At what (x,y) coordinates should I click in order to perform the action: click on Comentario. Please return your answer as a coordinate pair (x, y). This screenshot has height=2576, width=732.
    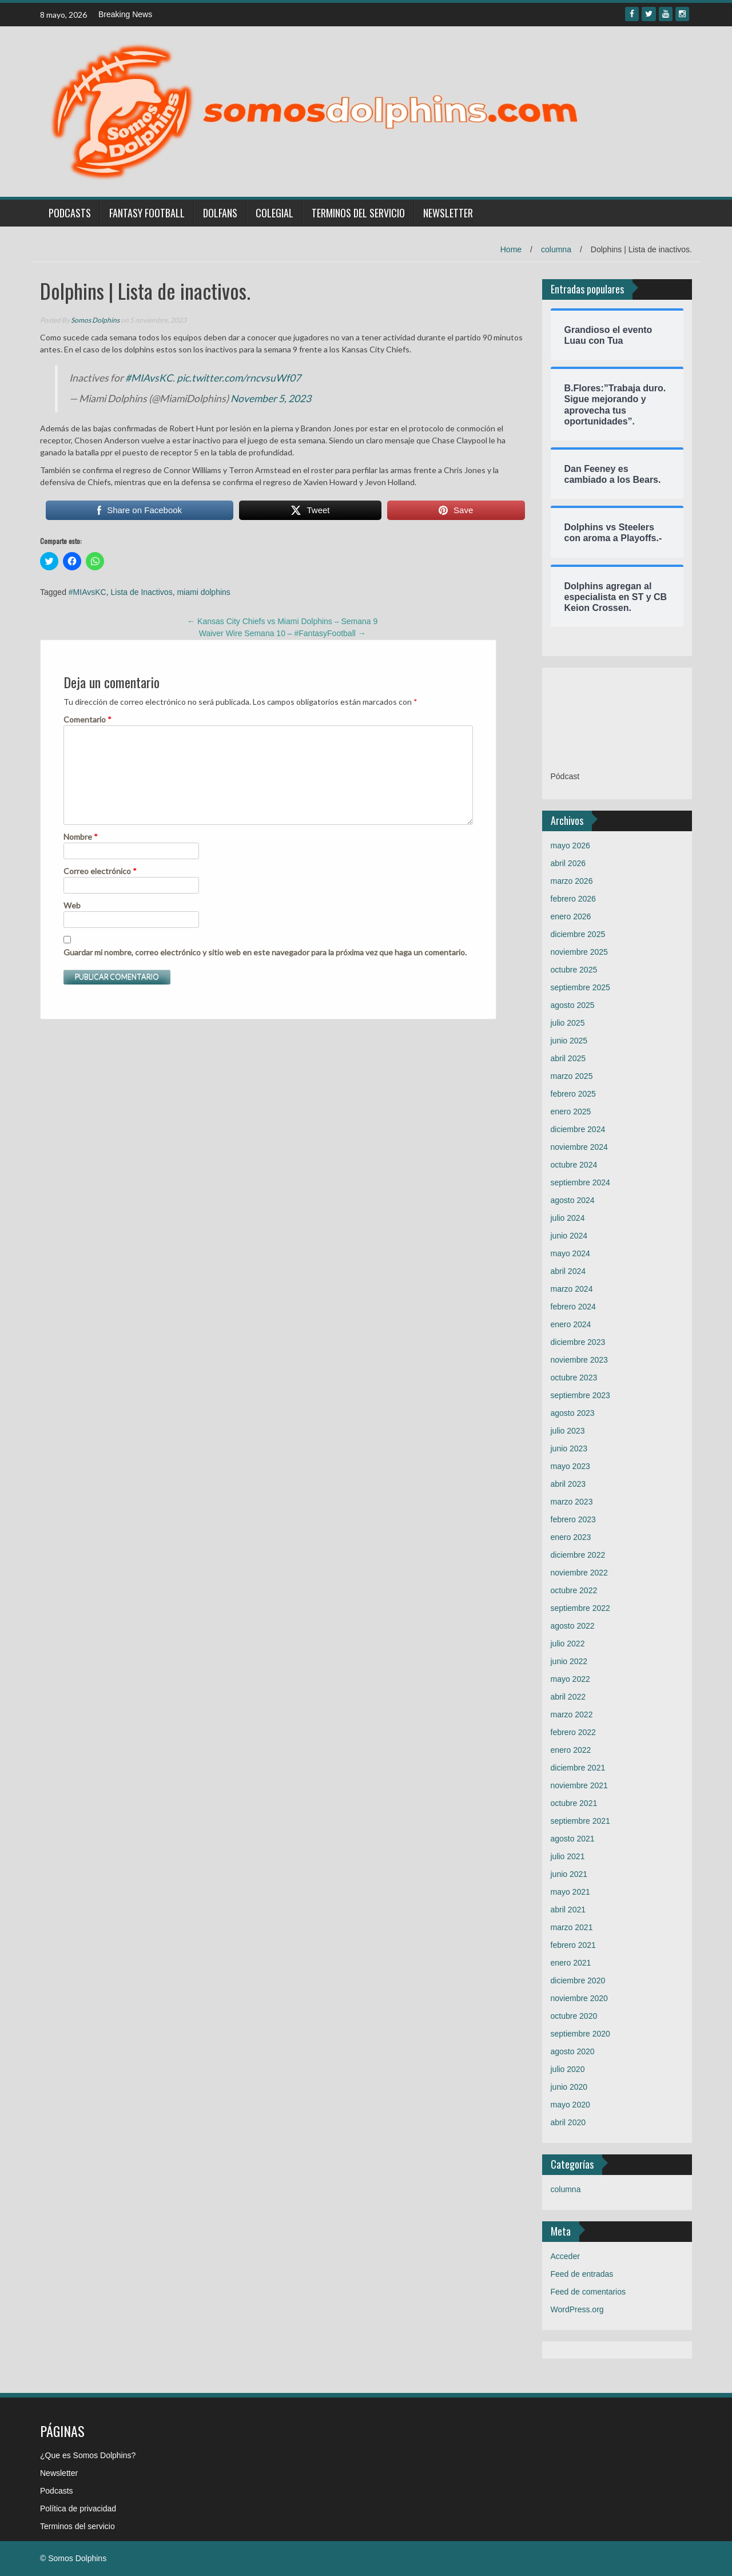
    Looking at the image, I should click on (87, 719).